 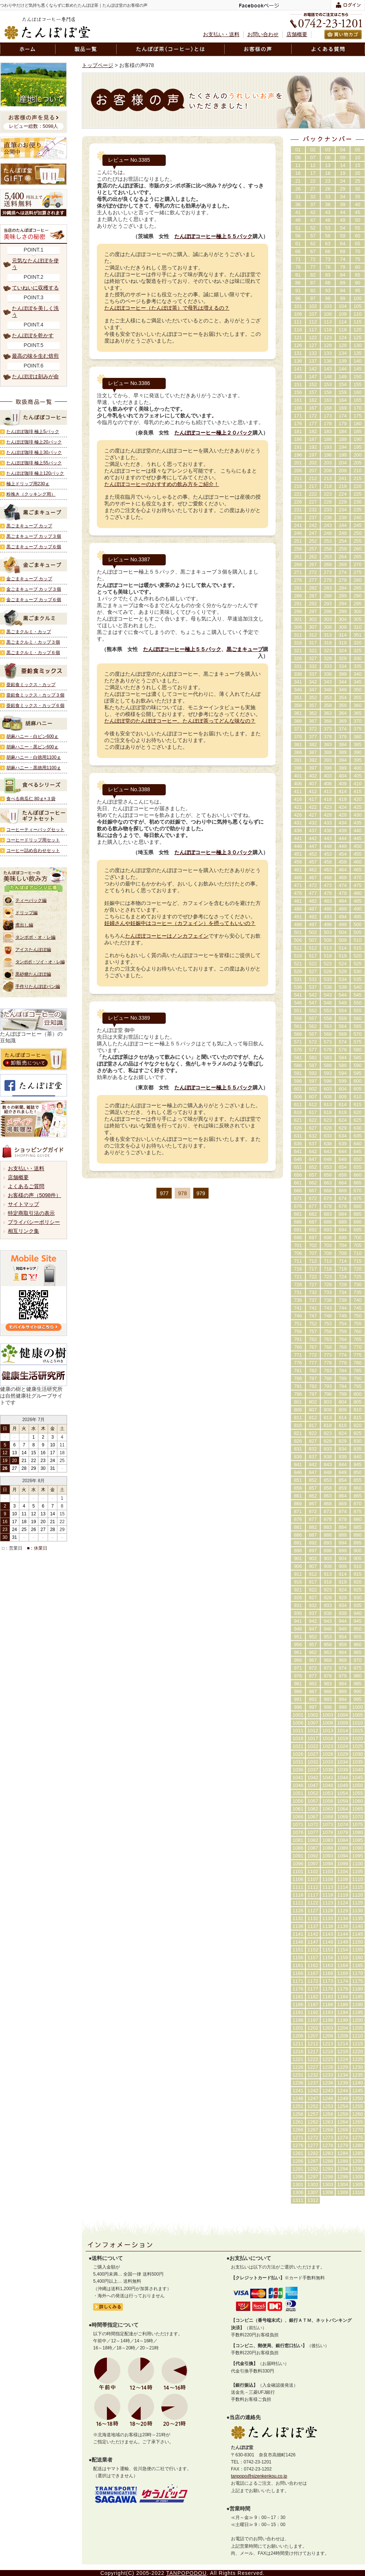 What do you see at coordinates (298, 1128) in the screenshot?
I see `626` at bounding box center [298, 1128].